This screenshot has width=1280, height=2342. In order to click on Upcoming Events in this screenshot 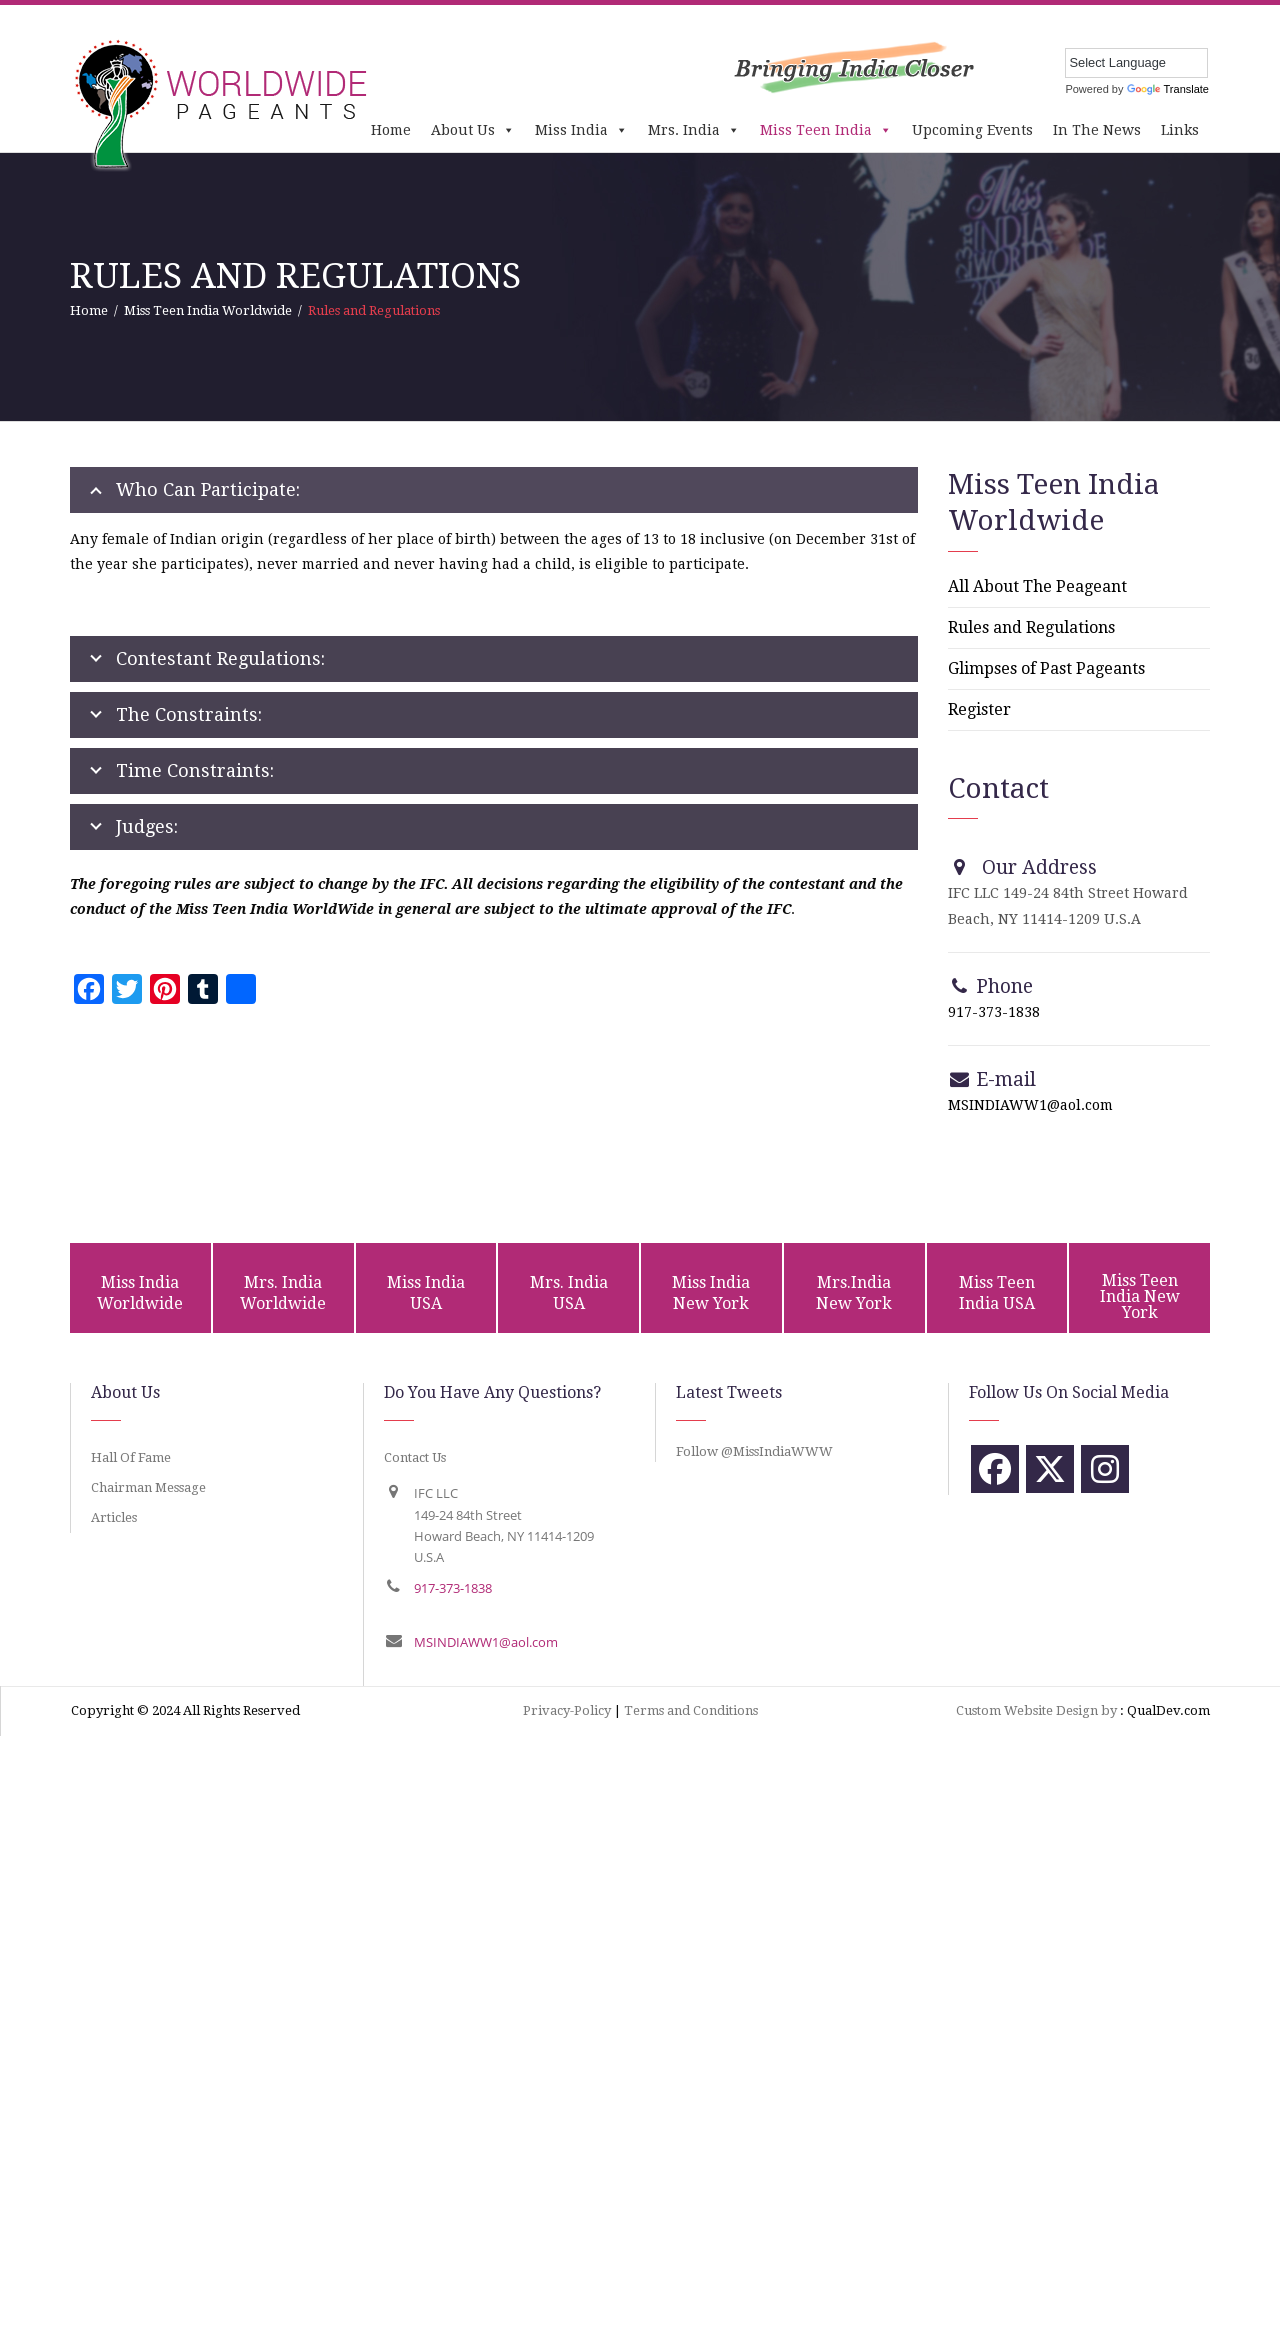, I will do `click(972, 130)`.